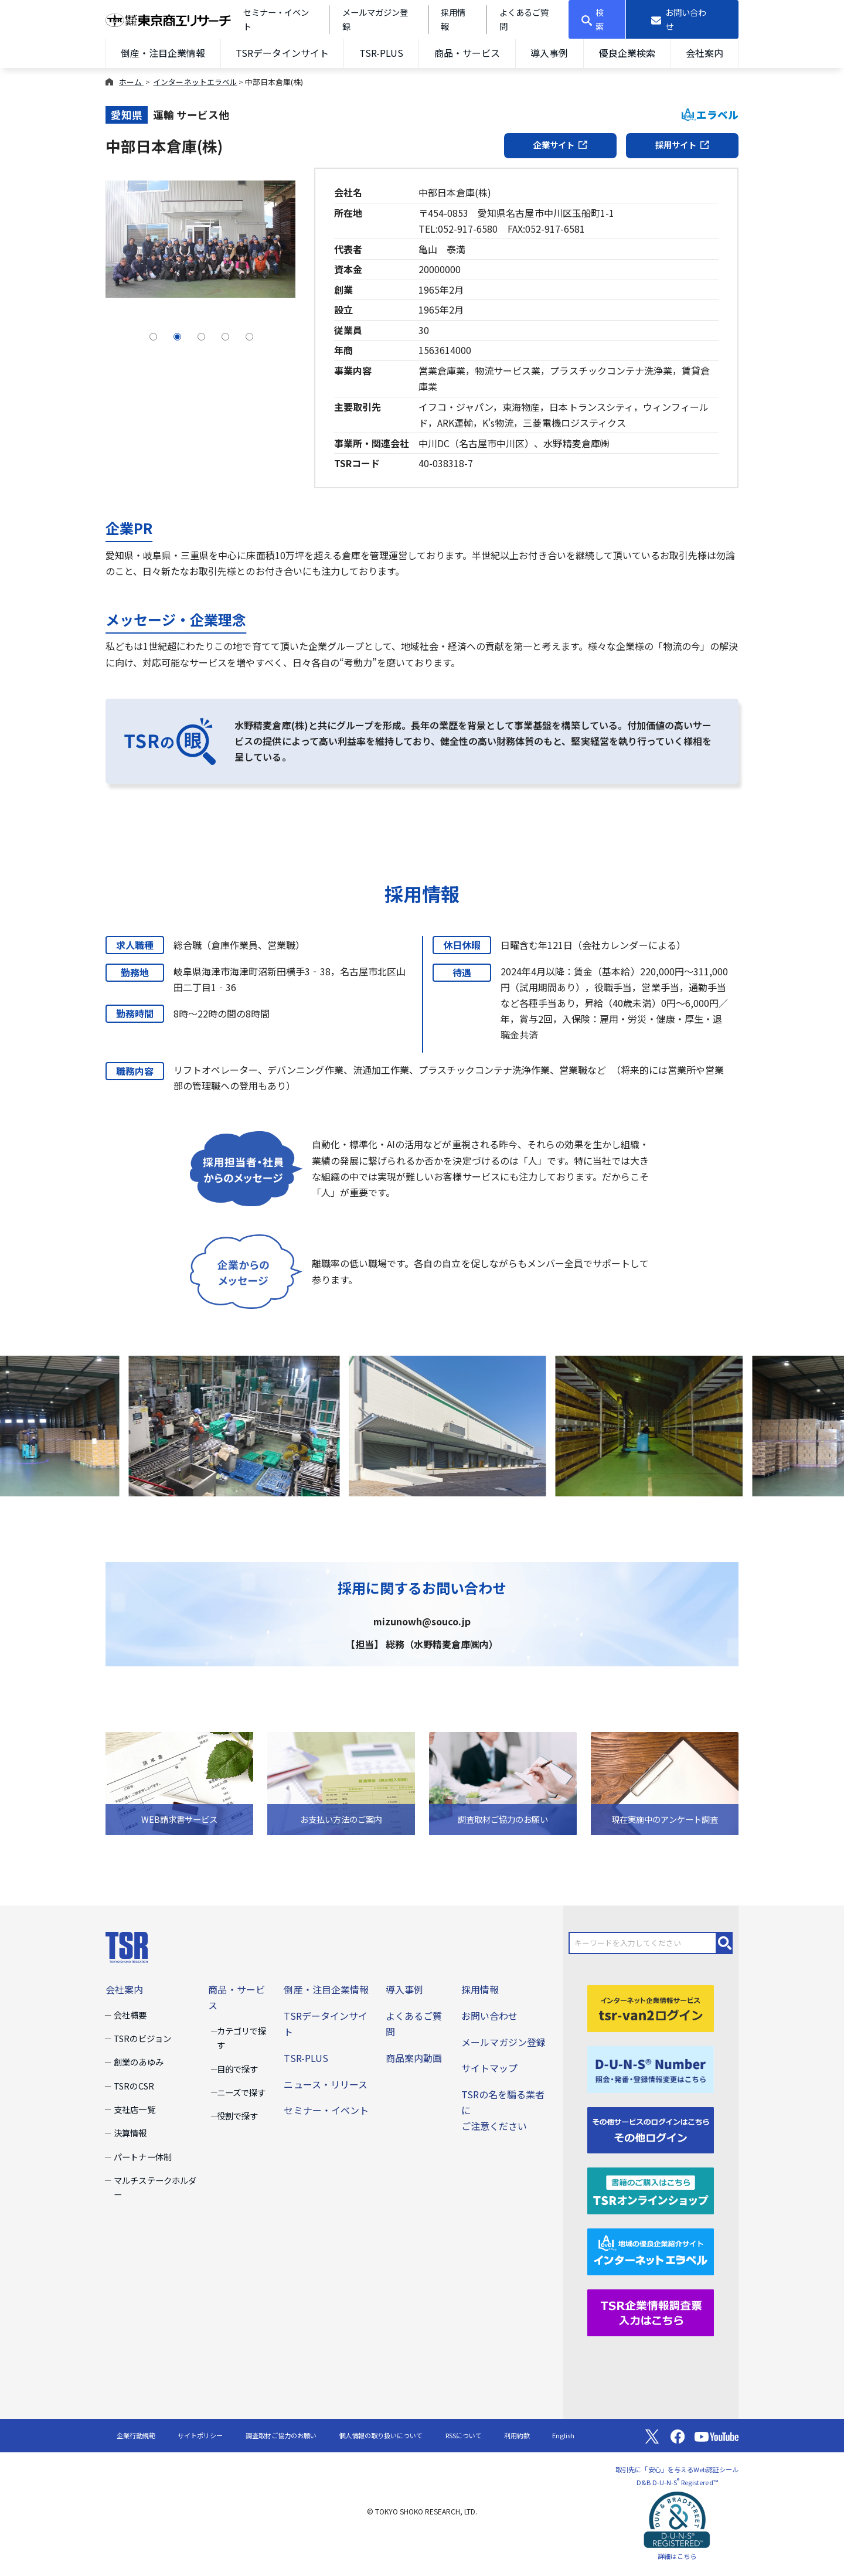 Image resolution: width=844 pixels, height=2576 pixels. I want to click on メールマガジン登録, so click(503, 2042).